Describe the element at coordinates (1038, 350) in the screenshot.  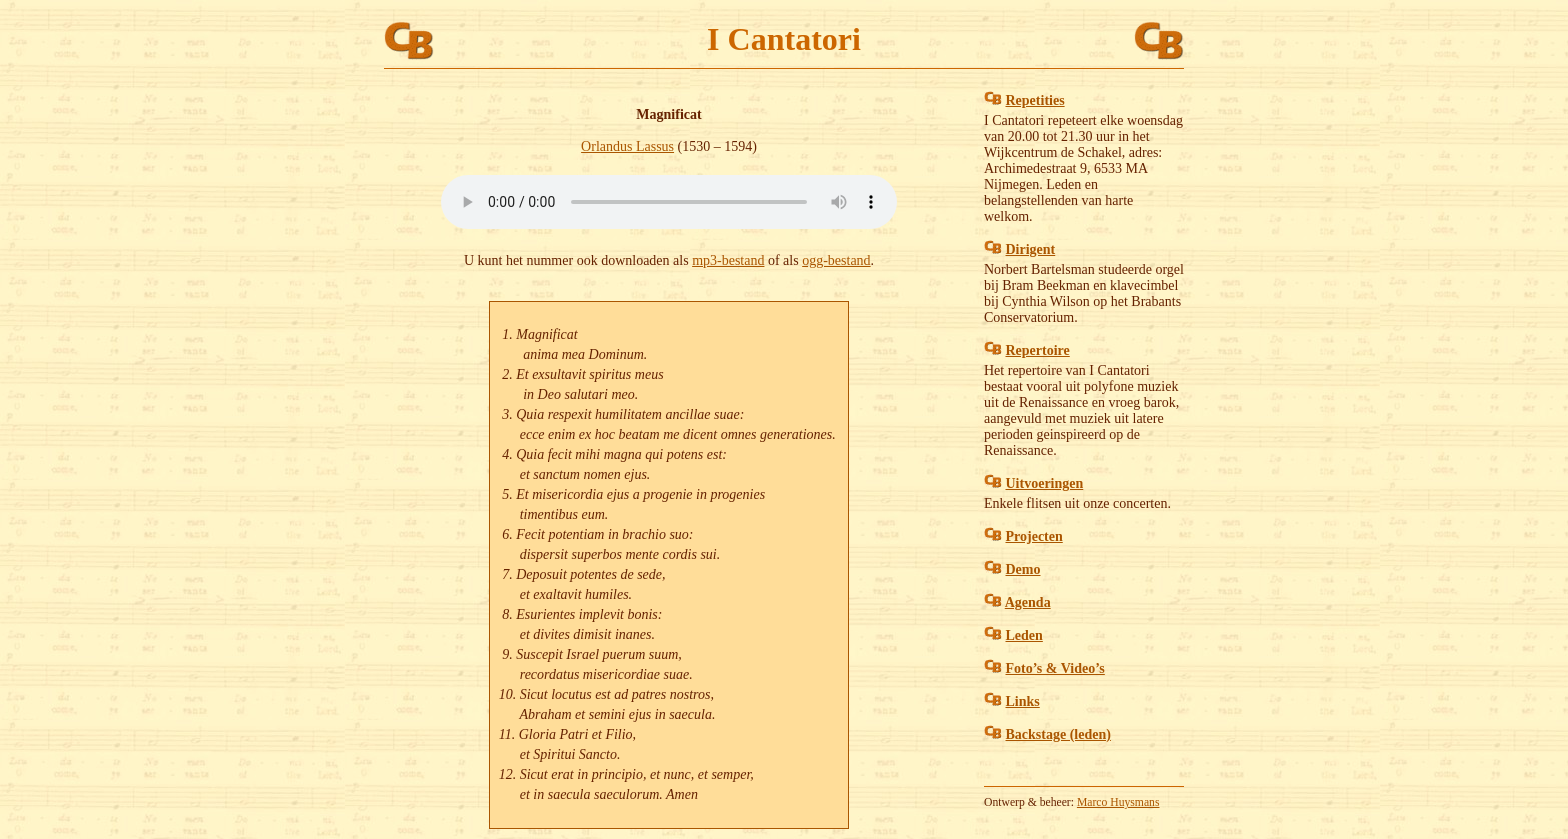
I see `Repertoire` at that location.